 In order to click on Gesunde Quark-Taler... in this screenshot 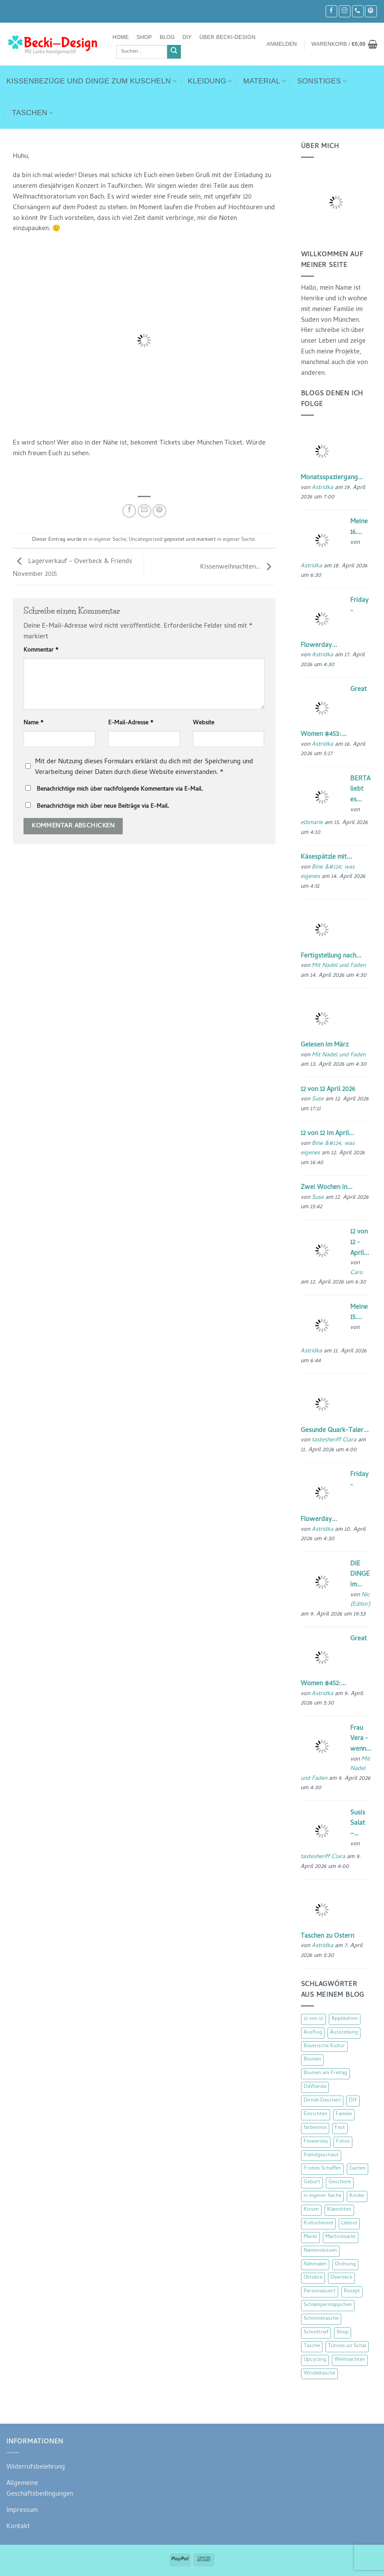, I will do `click(335, 1430)`.